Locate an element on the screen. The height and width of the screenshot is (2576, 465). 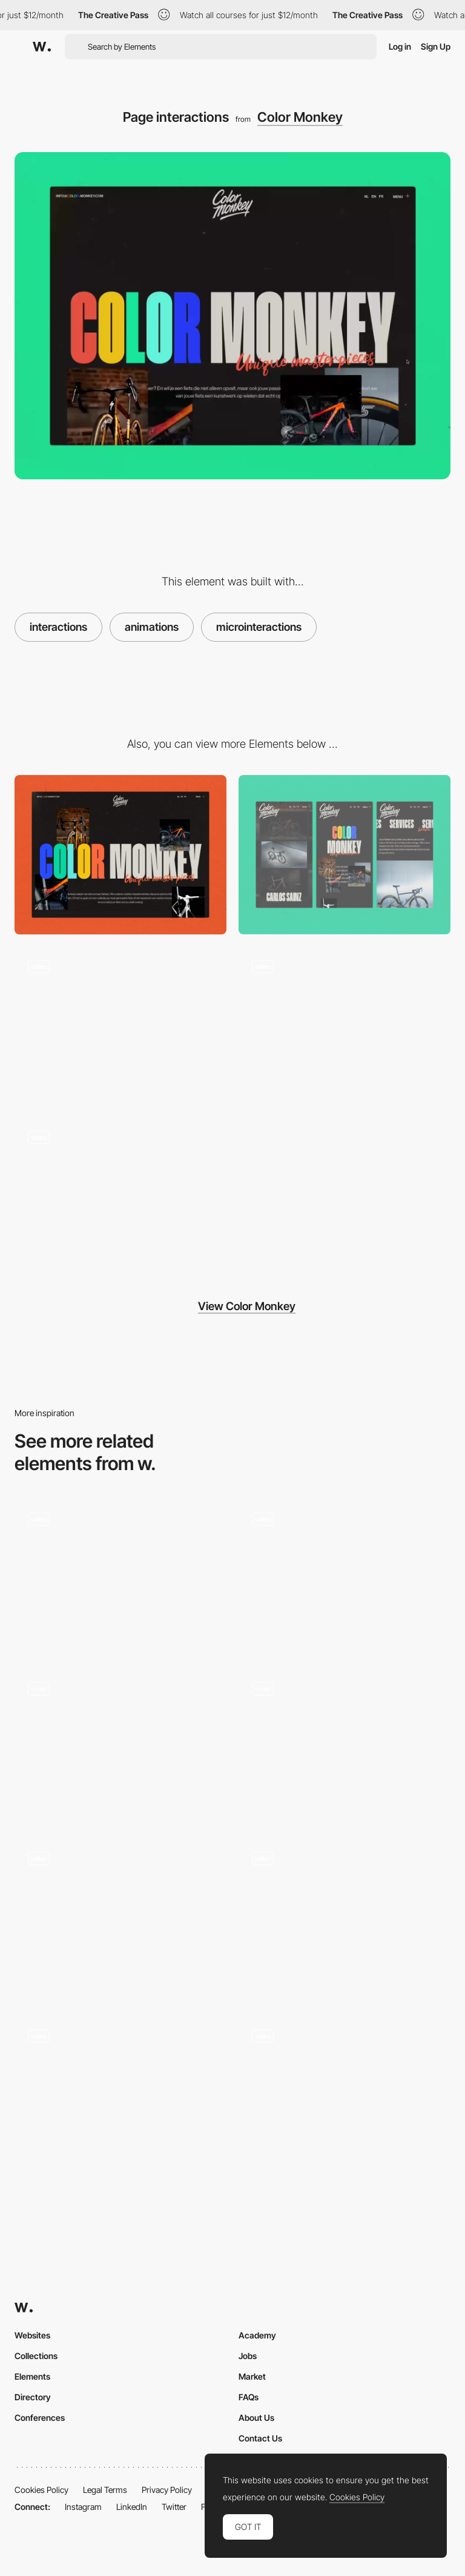
[Corner overlay transition - Picturestart] is located at coordinates (120, 2091).